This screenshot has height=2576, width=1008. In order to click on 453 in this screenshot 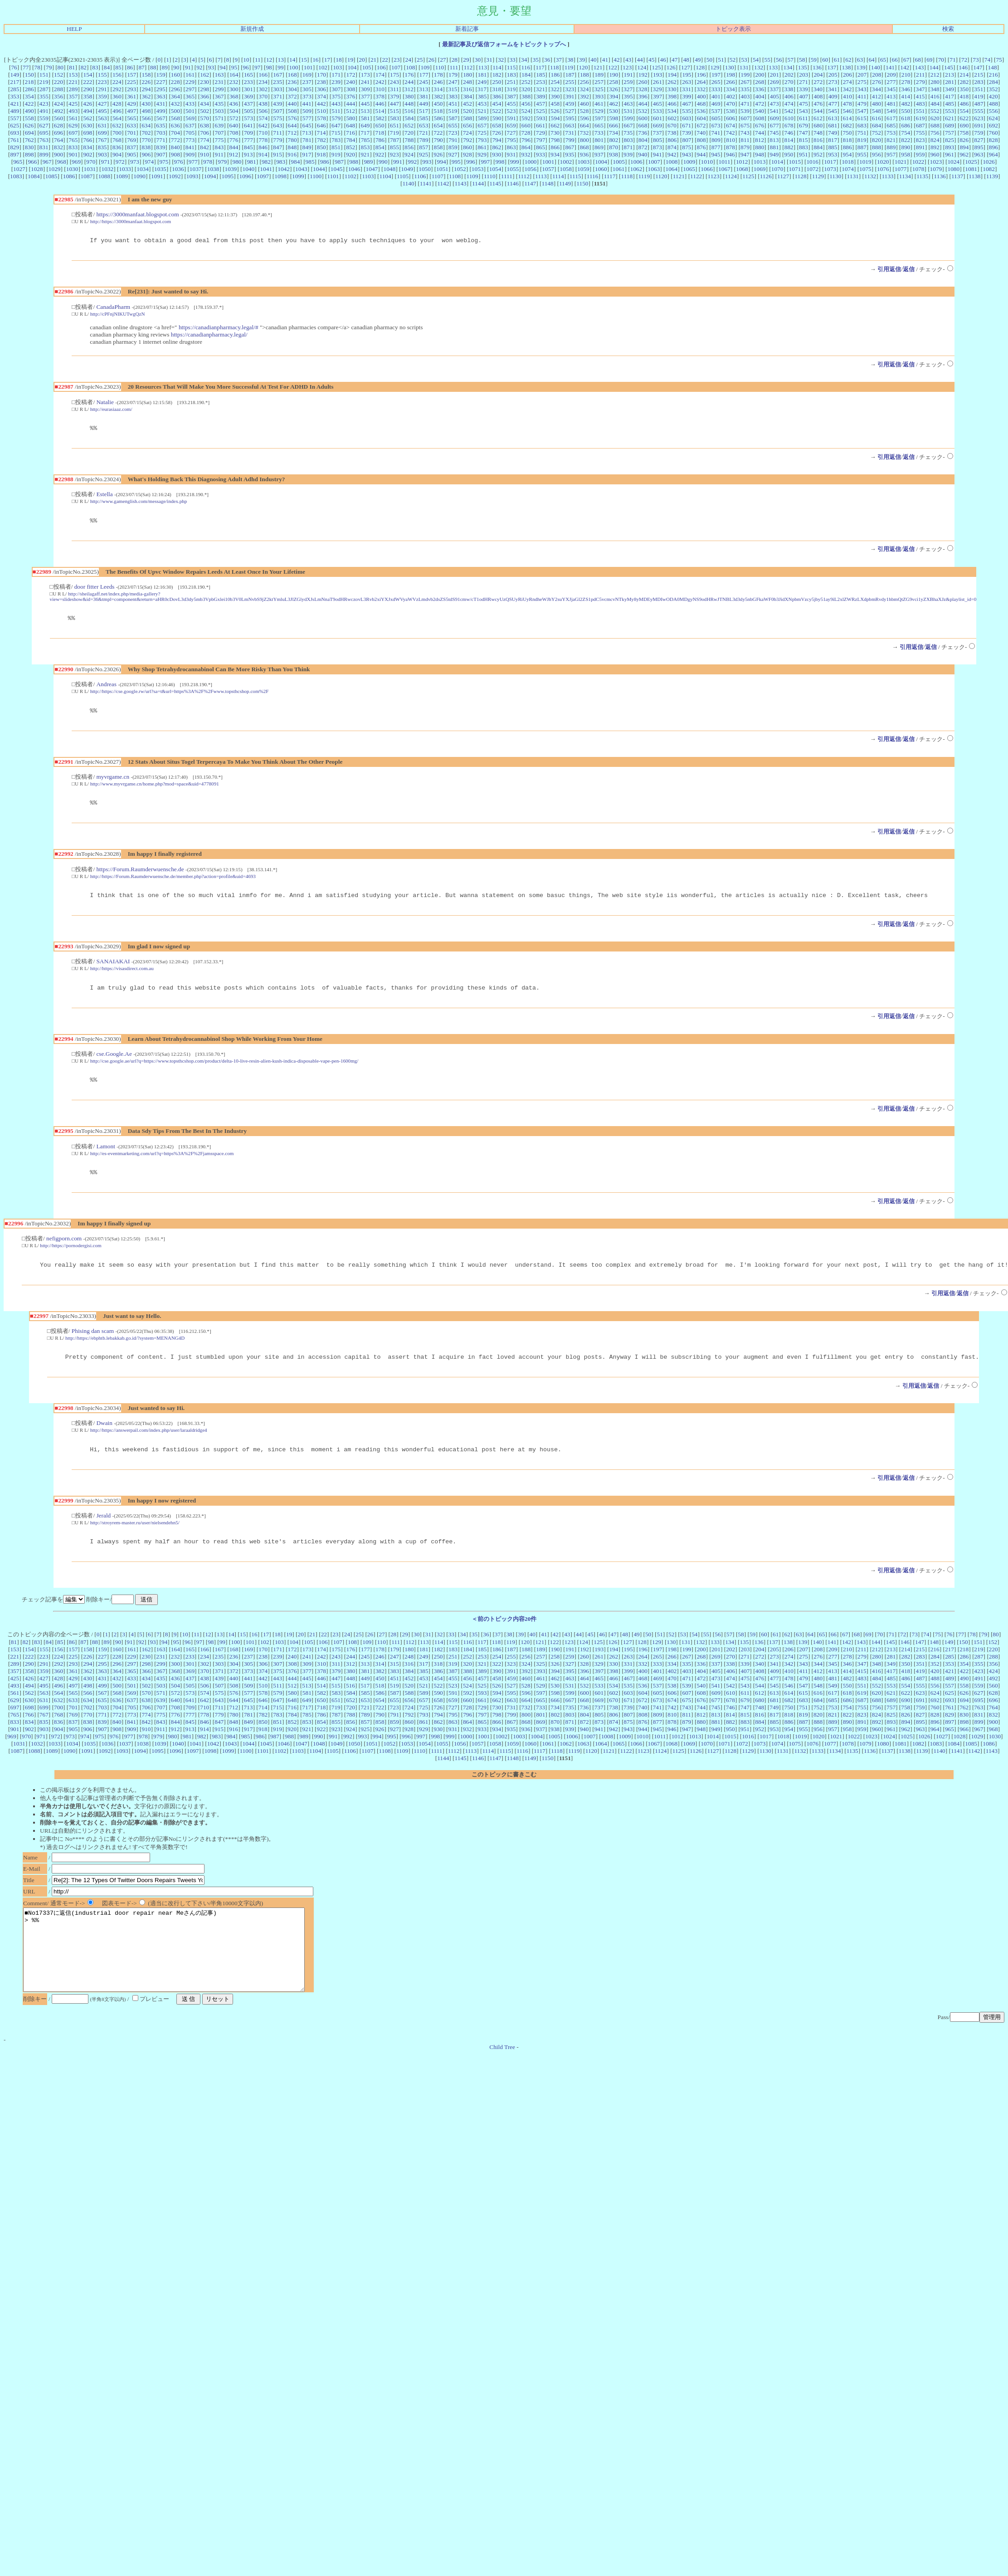, I will do `click(482, 103)`.